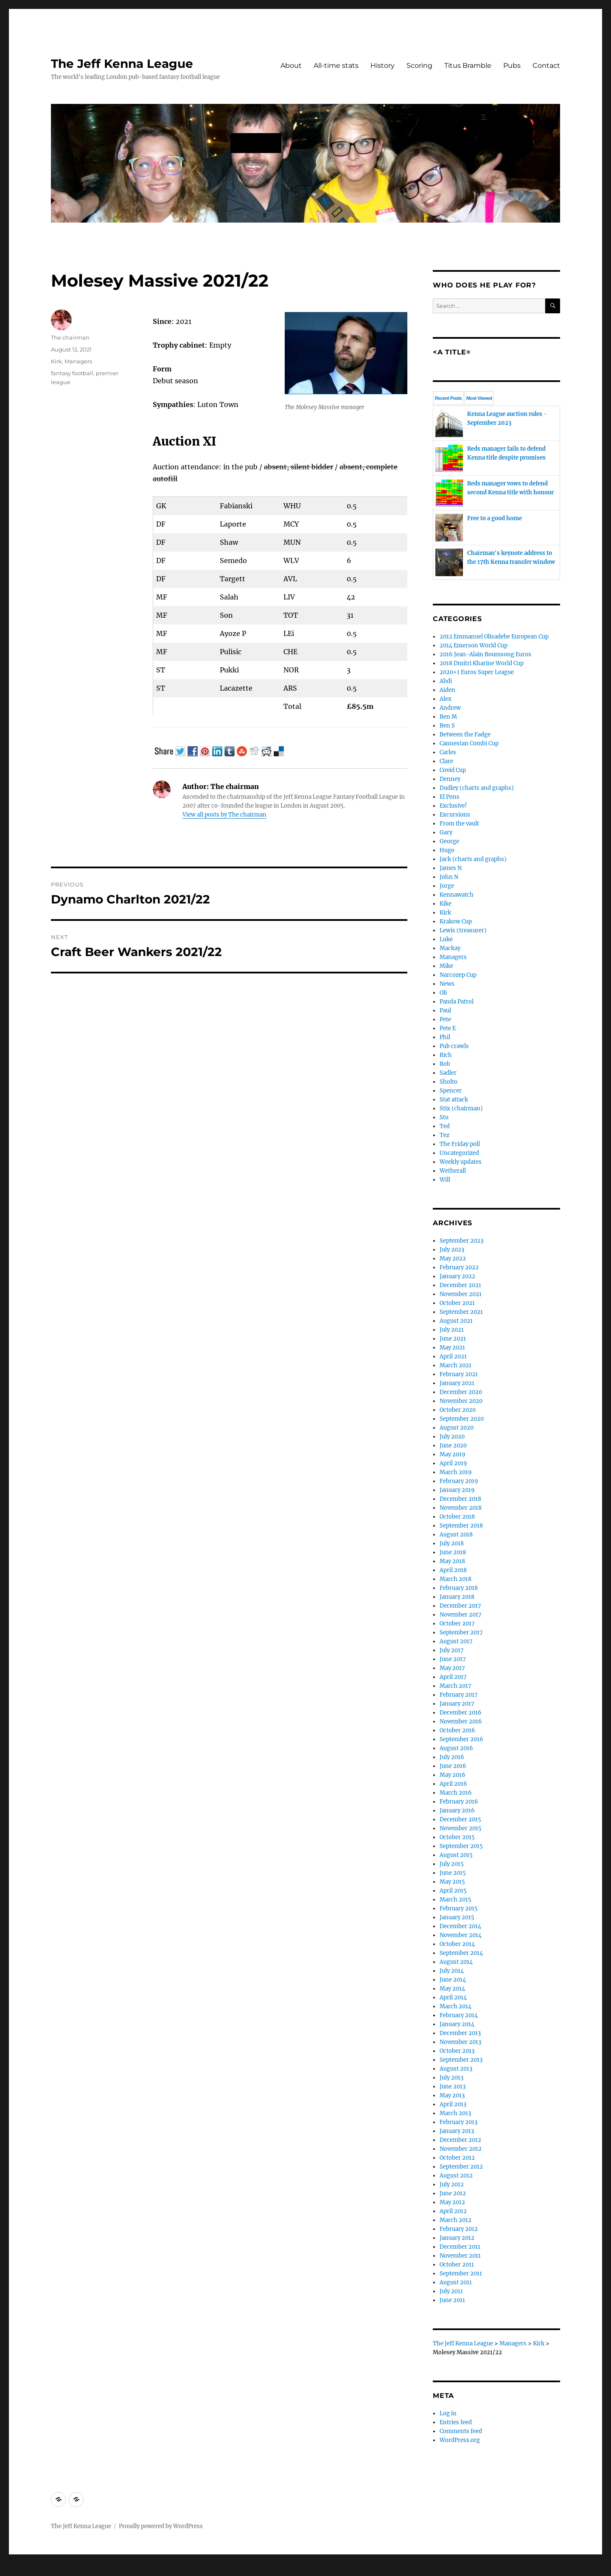 The height and width of the screenshot is (2576, 611). I want to click on Gary, so click(446, 832).